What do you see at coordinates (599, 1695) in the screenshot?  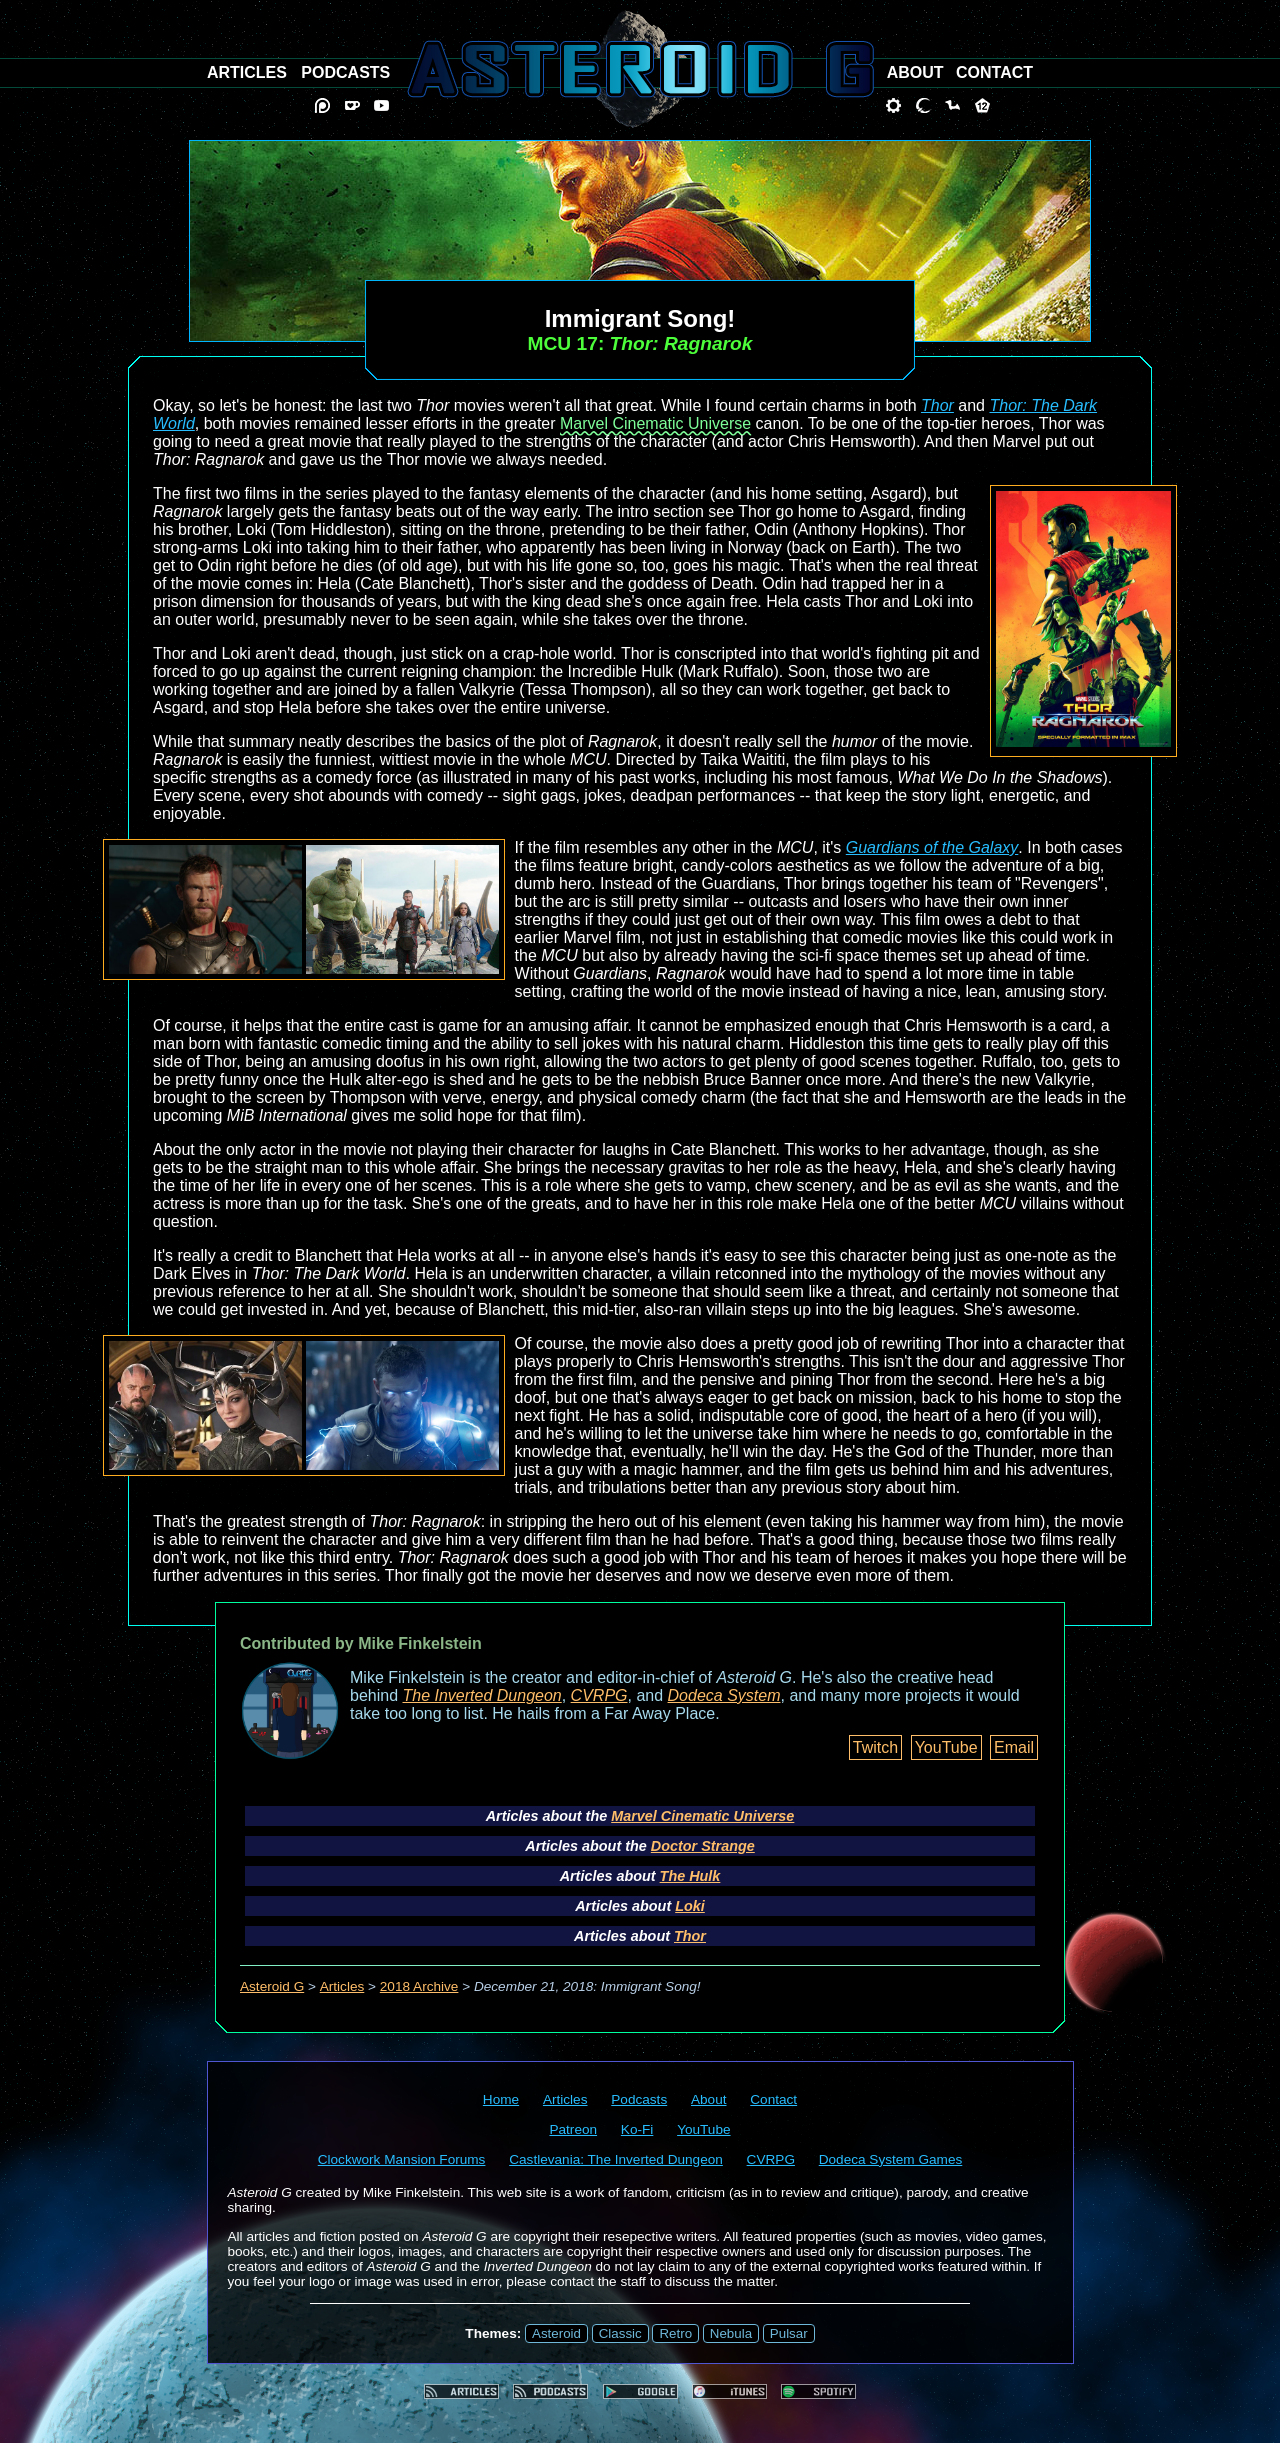 I see `CVRPG` at bounding box center [599, 1695].